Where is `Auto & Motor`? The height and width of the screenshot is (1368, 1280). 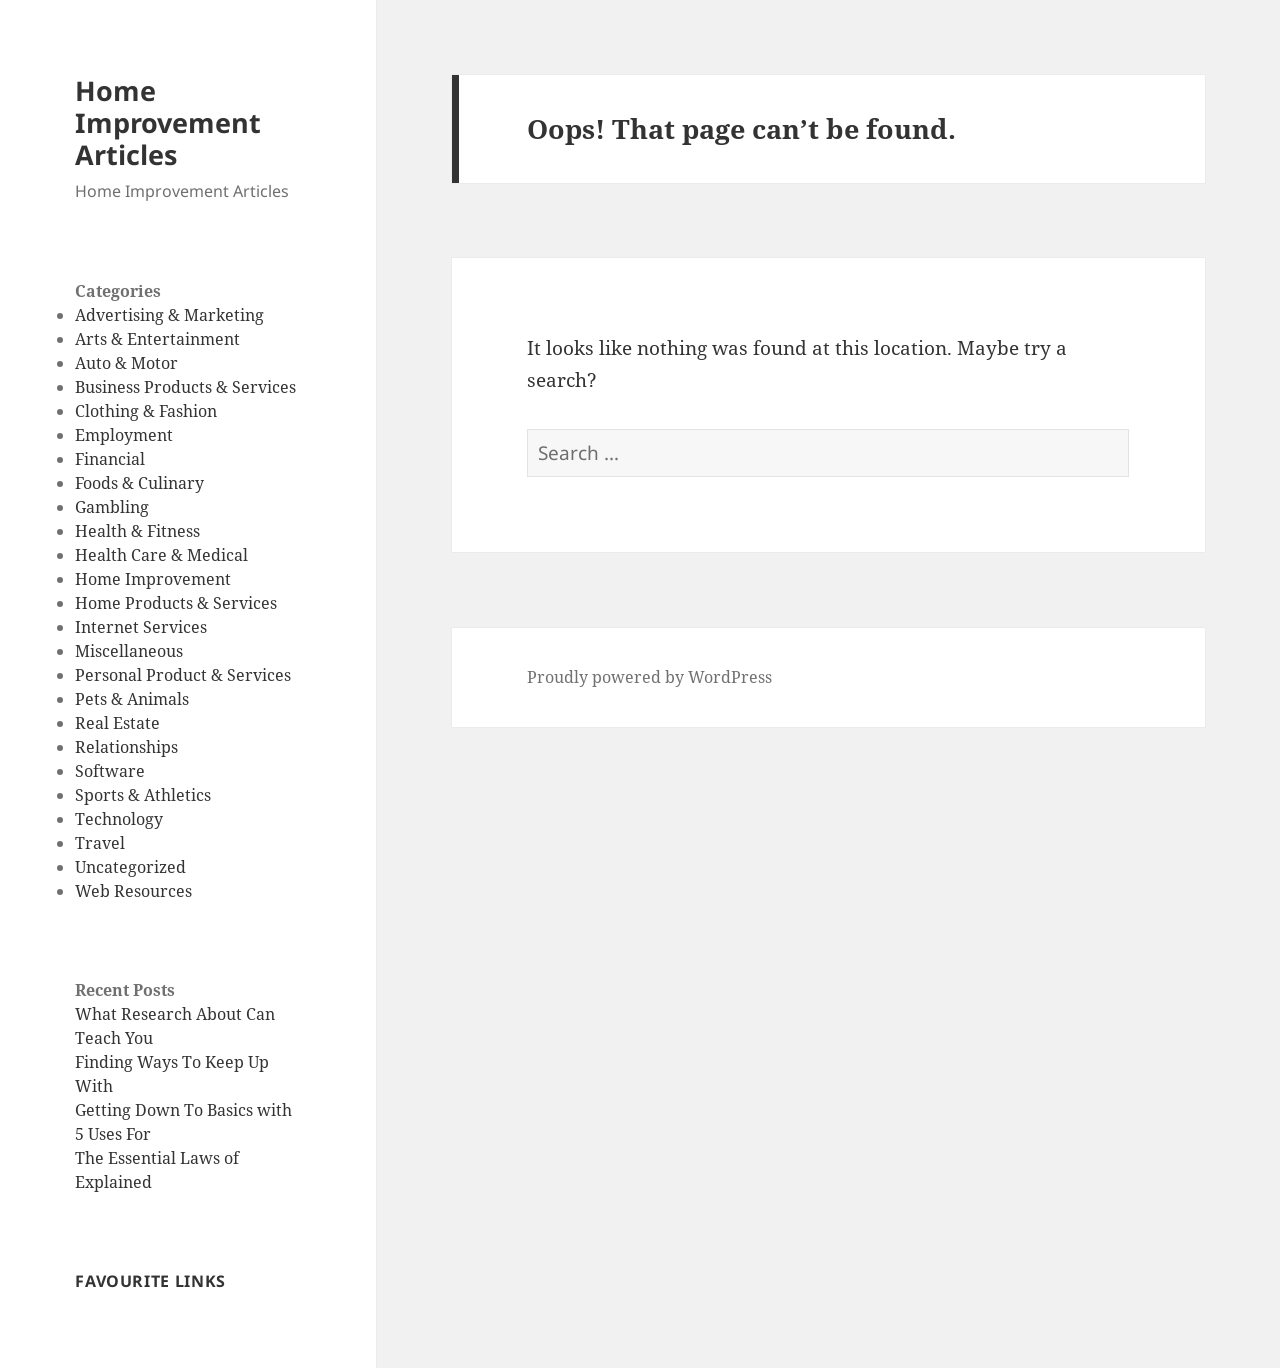
Auto & Motor is located at coordinates (126, 363).